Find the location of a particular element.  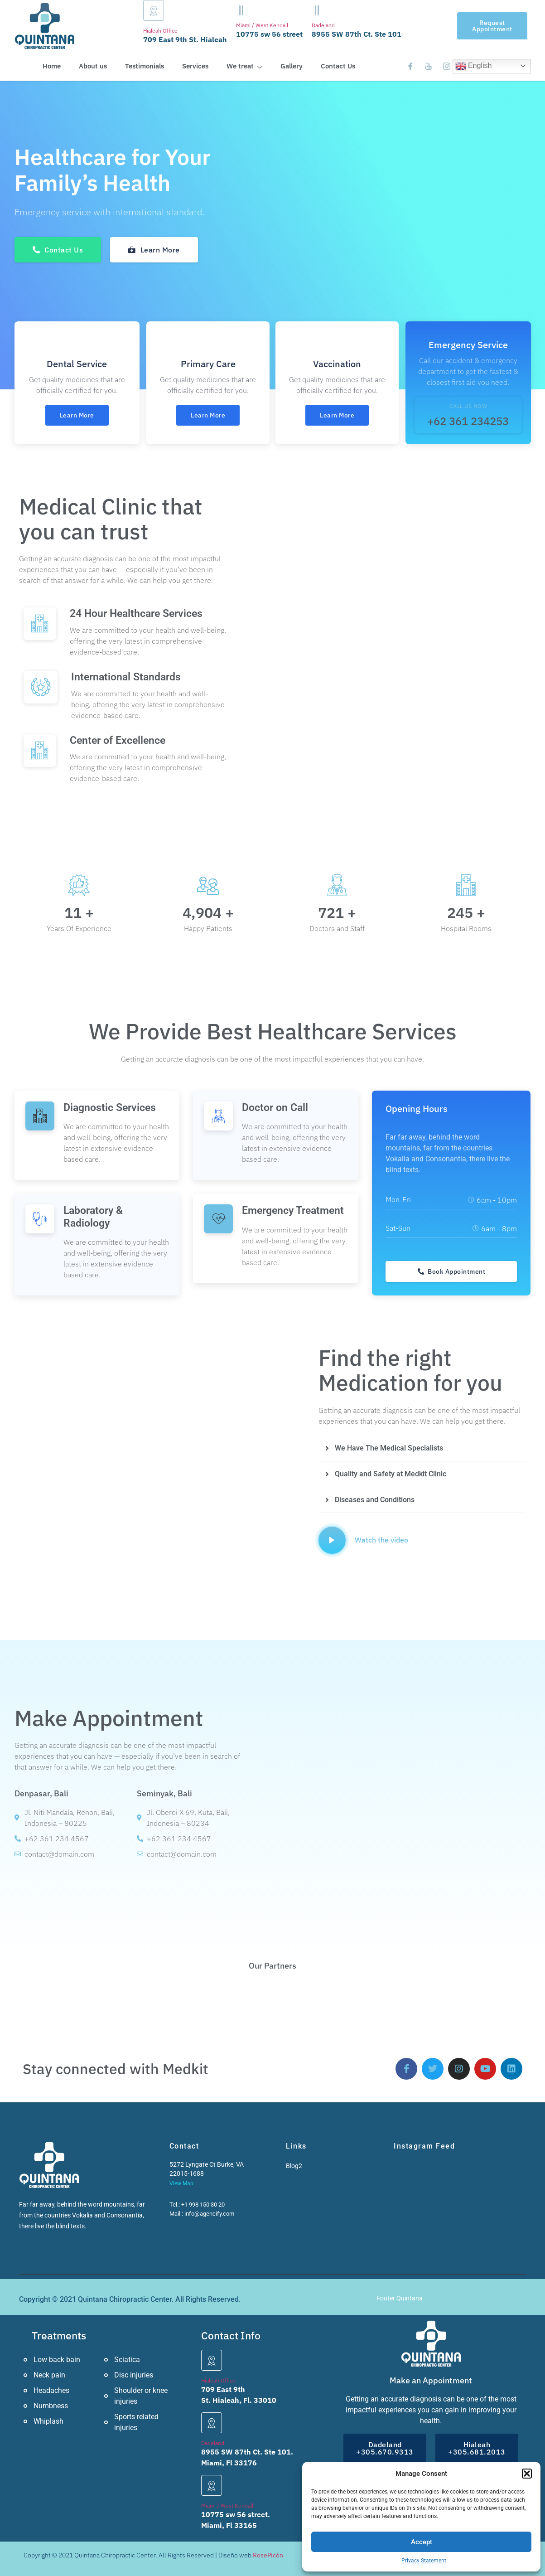

RosePicón is located at coordinates (268, 2555).